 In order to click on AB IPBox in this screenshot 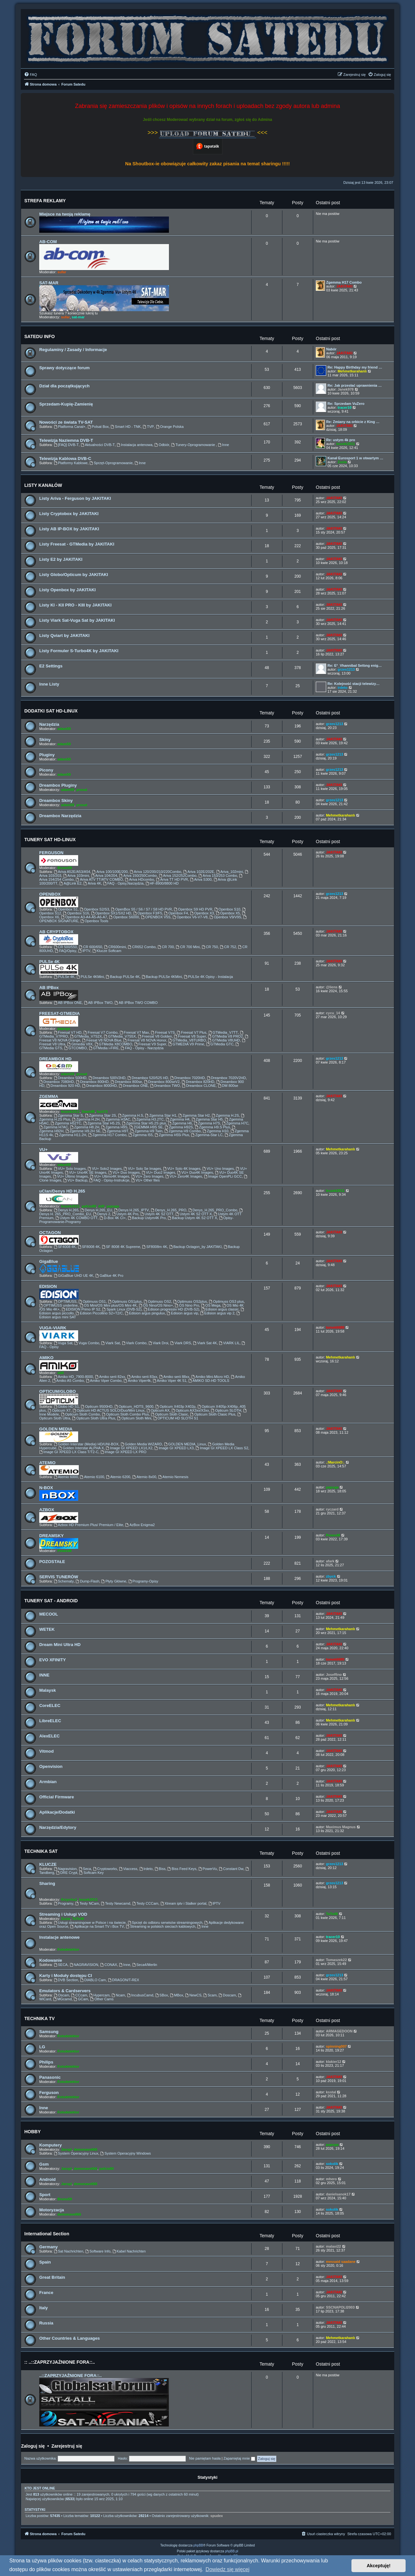, I will do `click(49, 987)`.